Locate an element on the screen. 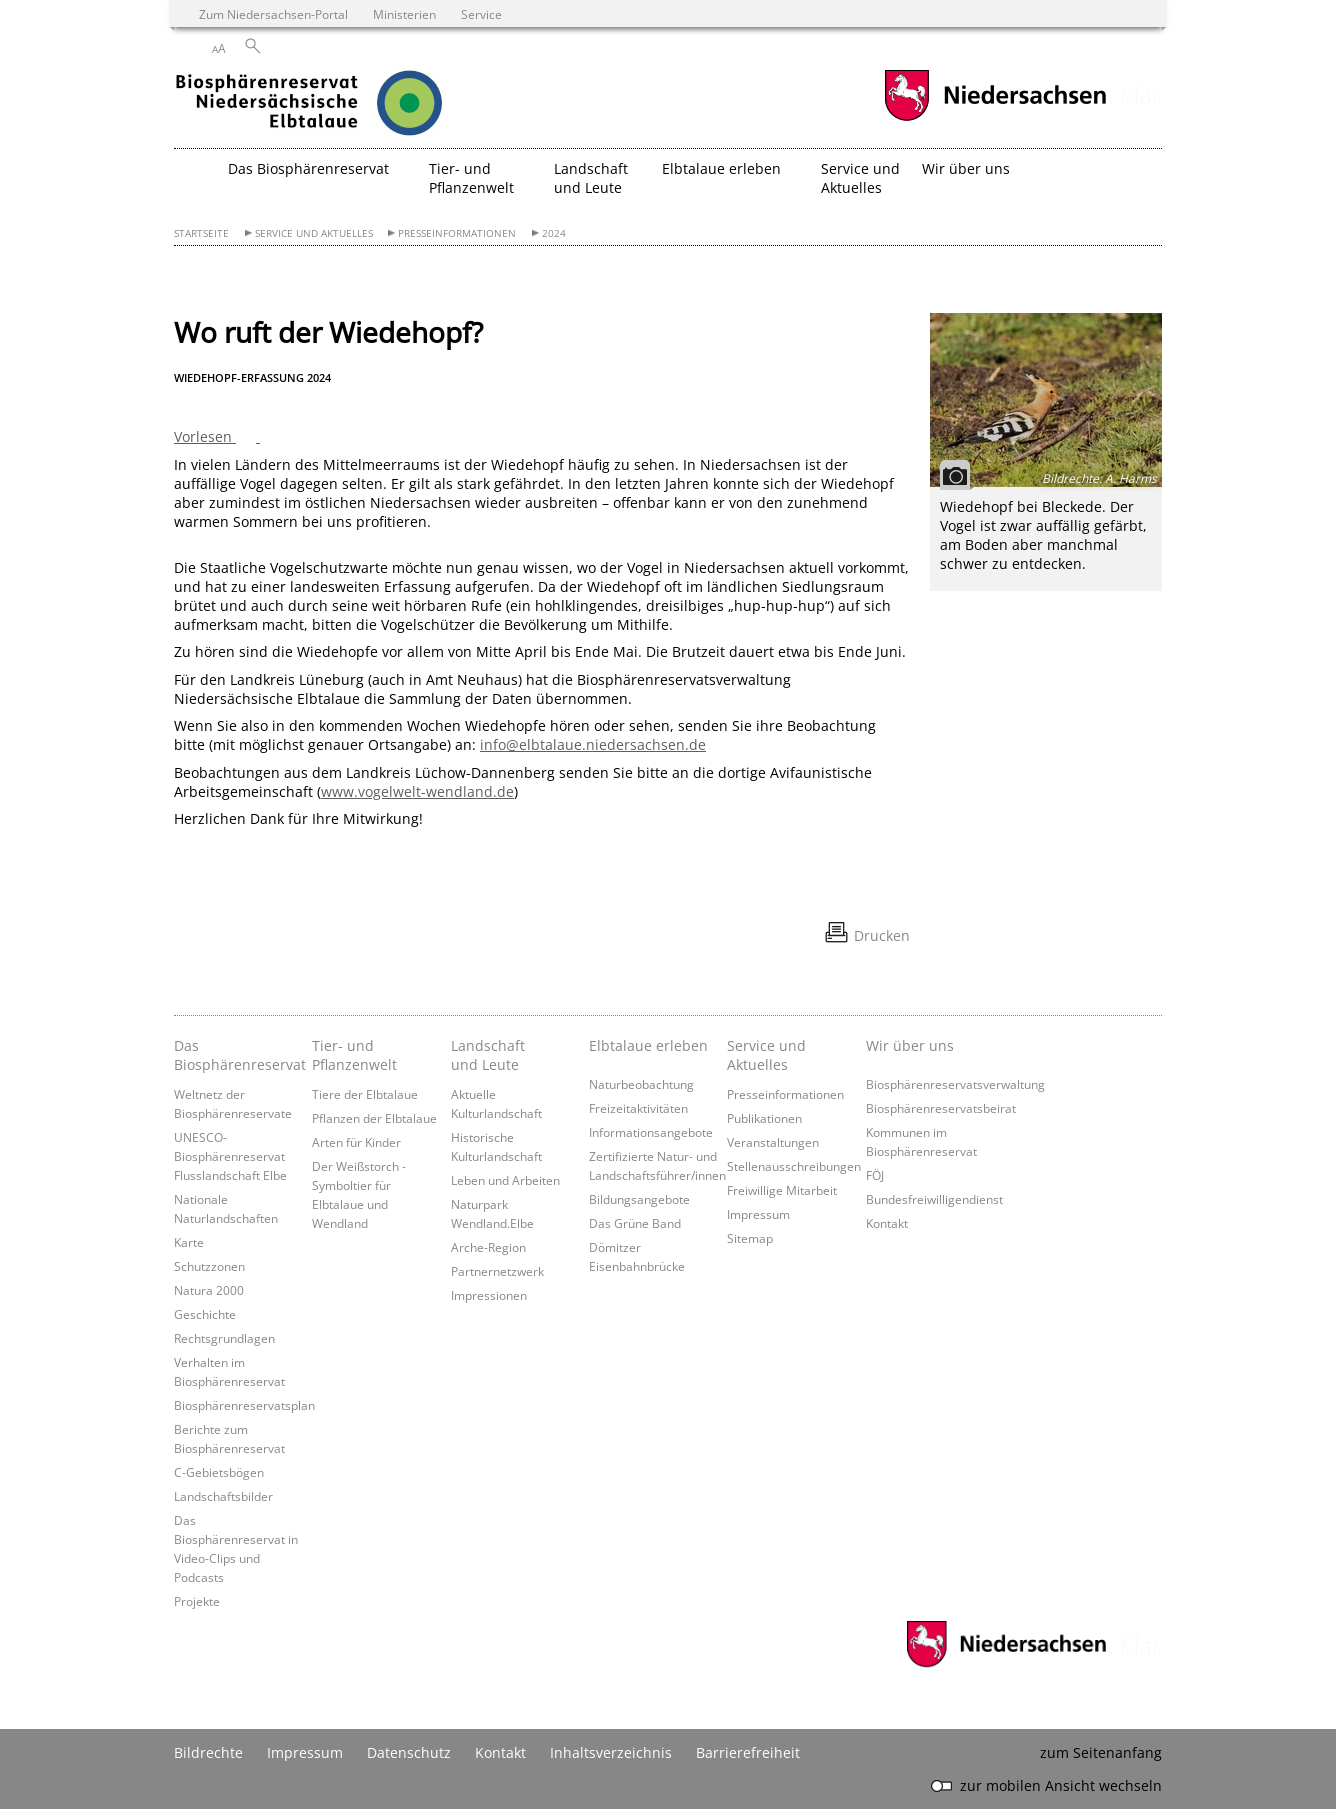 The image size is (1336, 1809). Presseinformationen is located at coordinates (457, 233).